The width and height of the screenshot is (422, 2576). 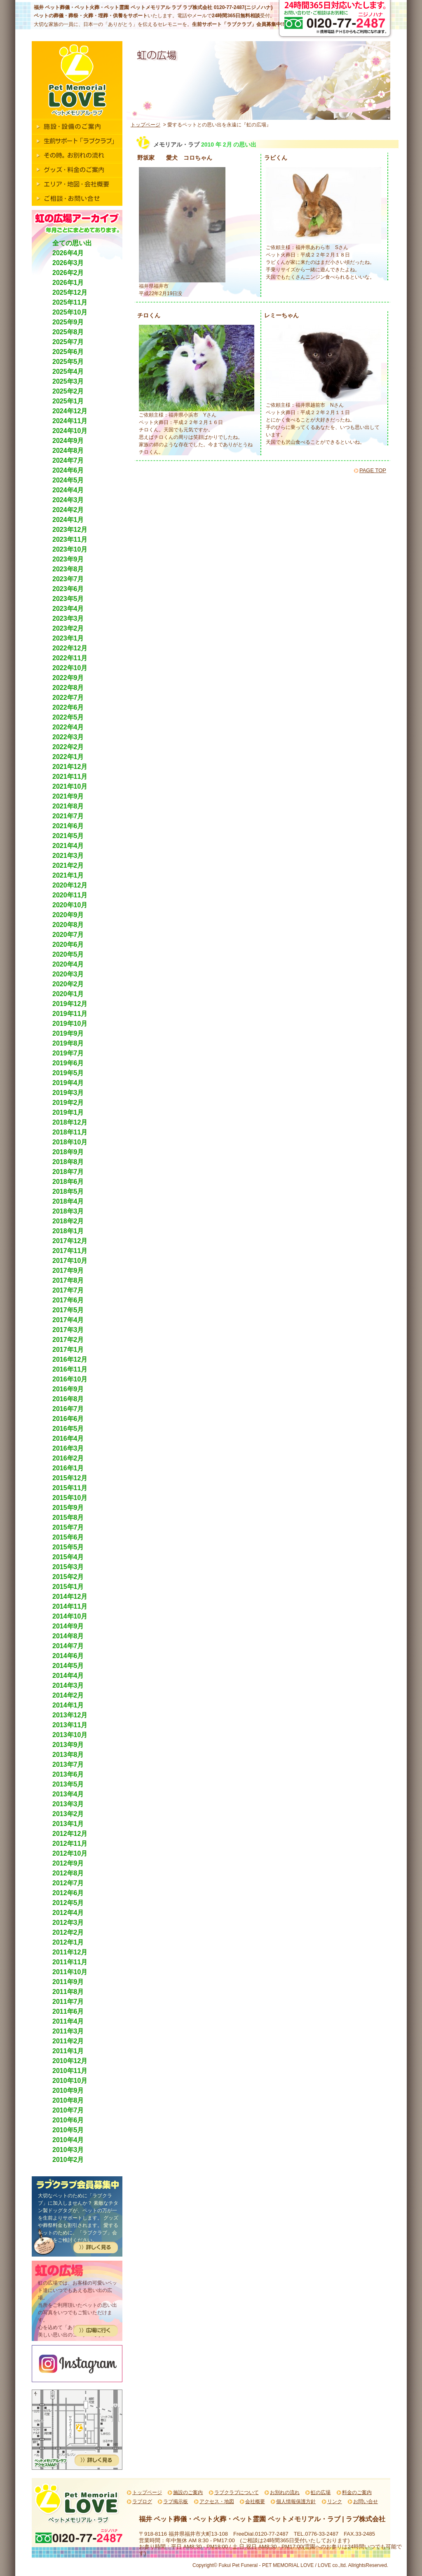 I want to click on 2016年2月, so click(x=68, y=1458).